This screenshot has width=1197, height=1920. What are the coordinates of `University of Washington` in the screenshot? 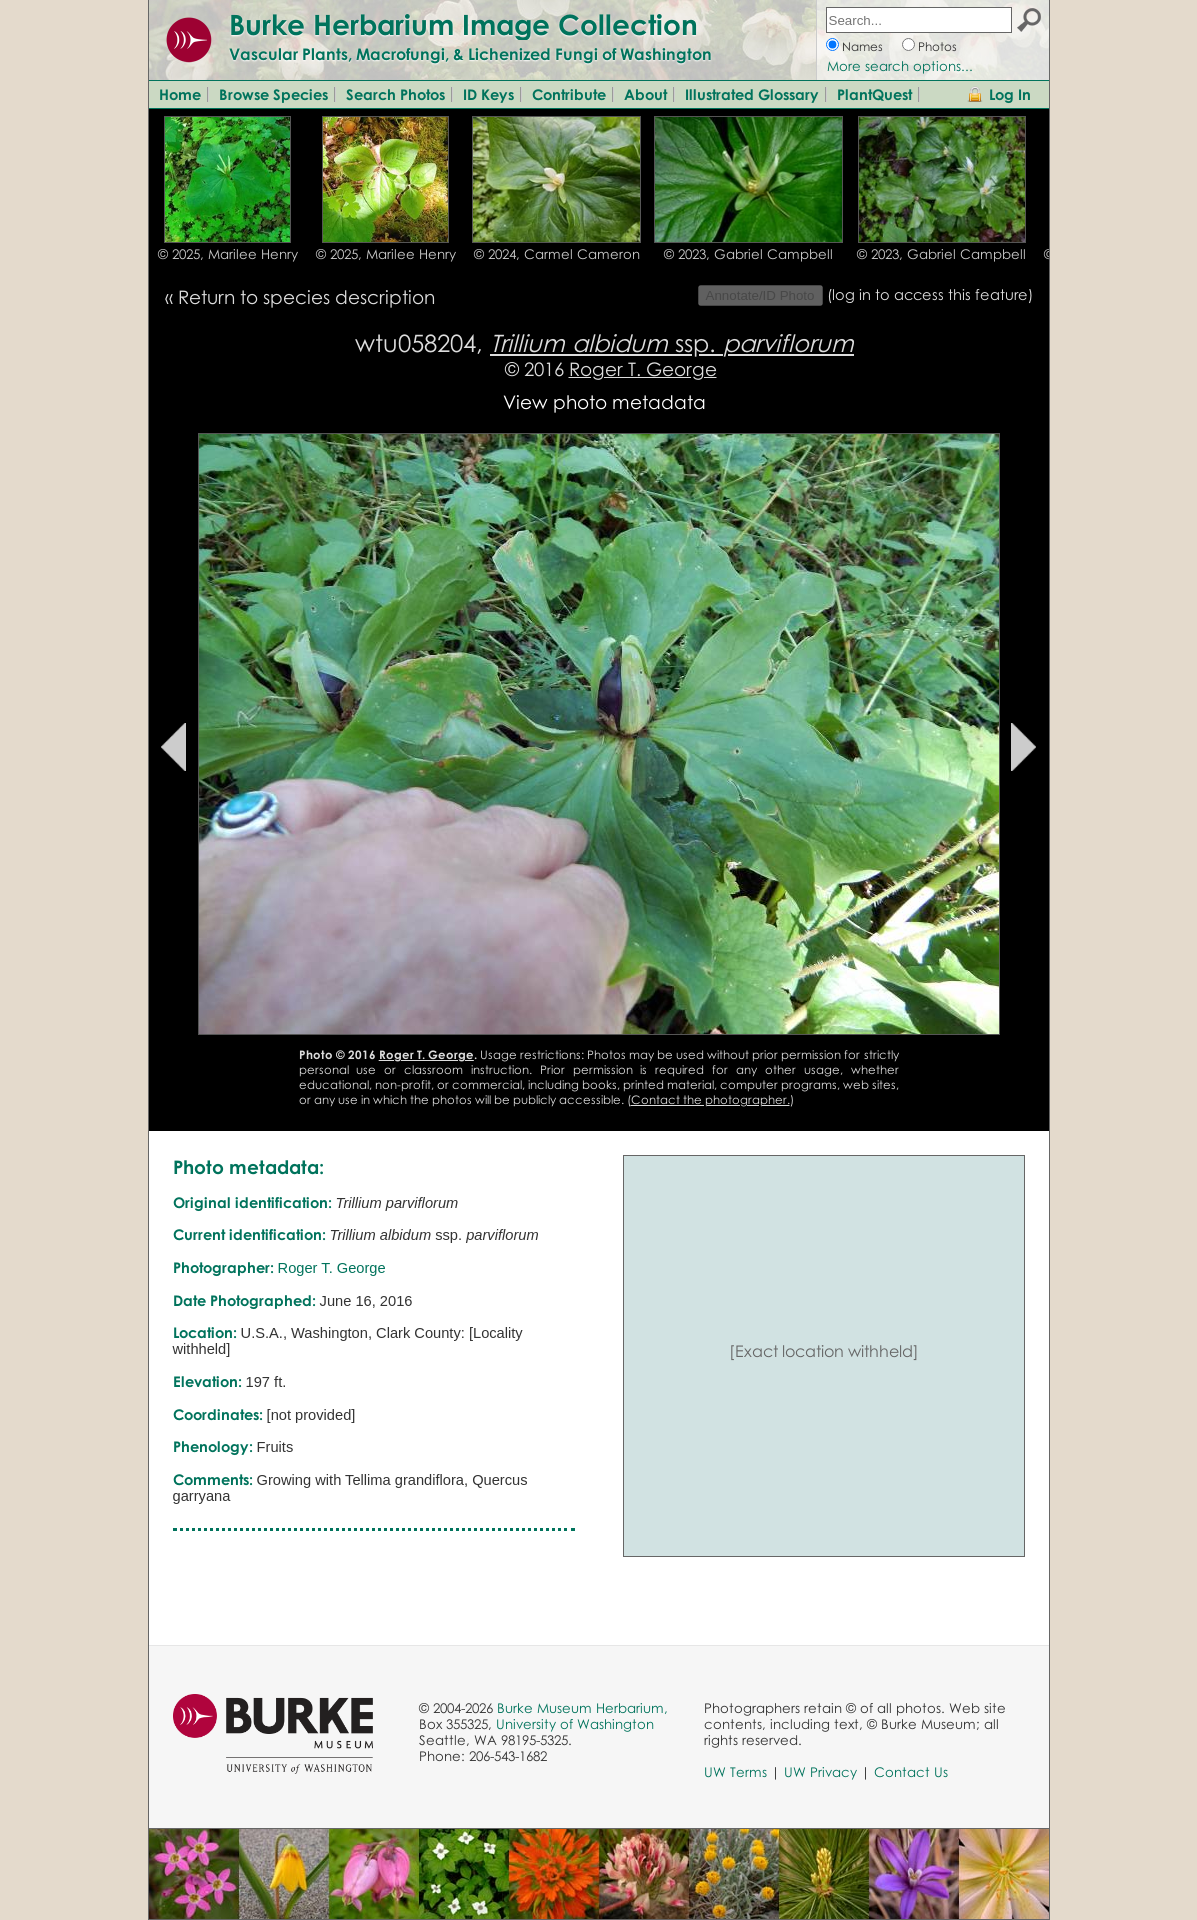 It's located at (575, 1724).